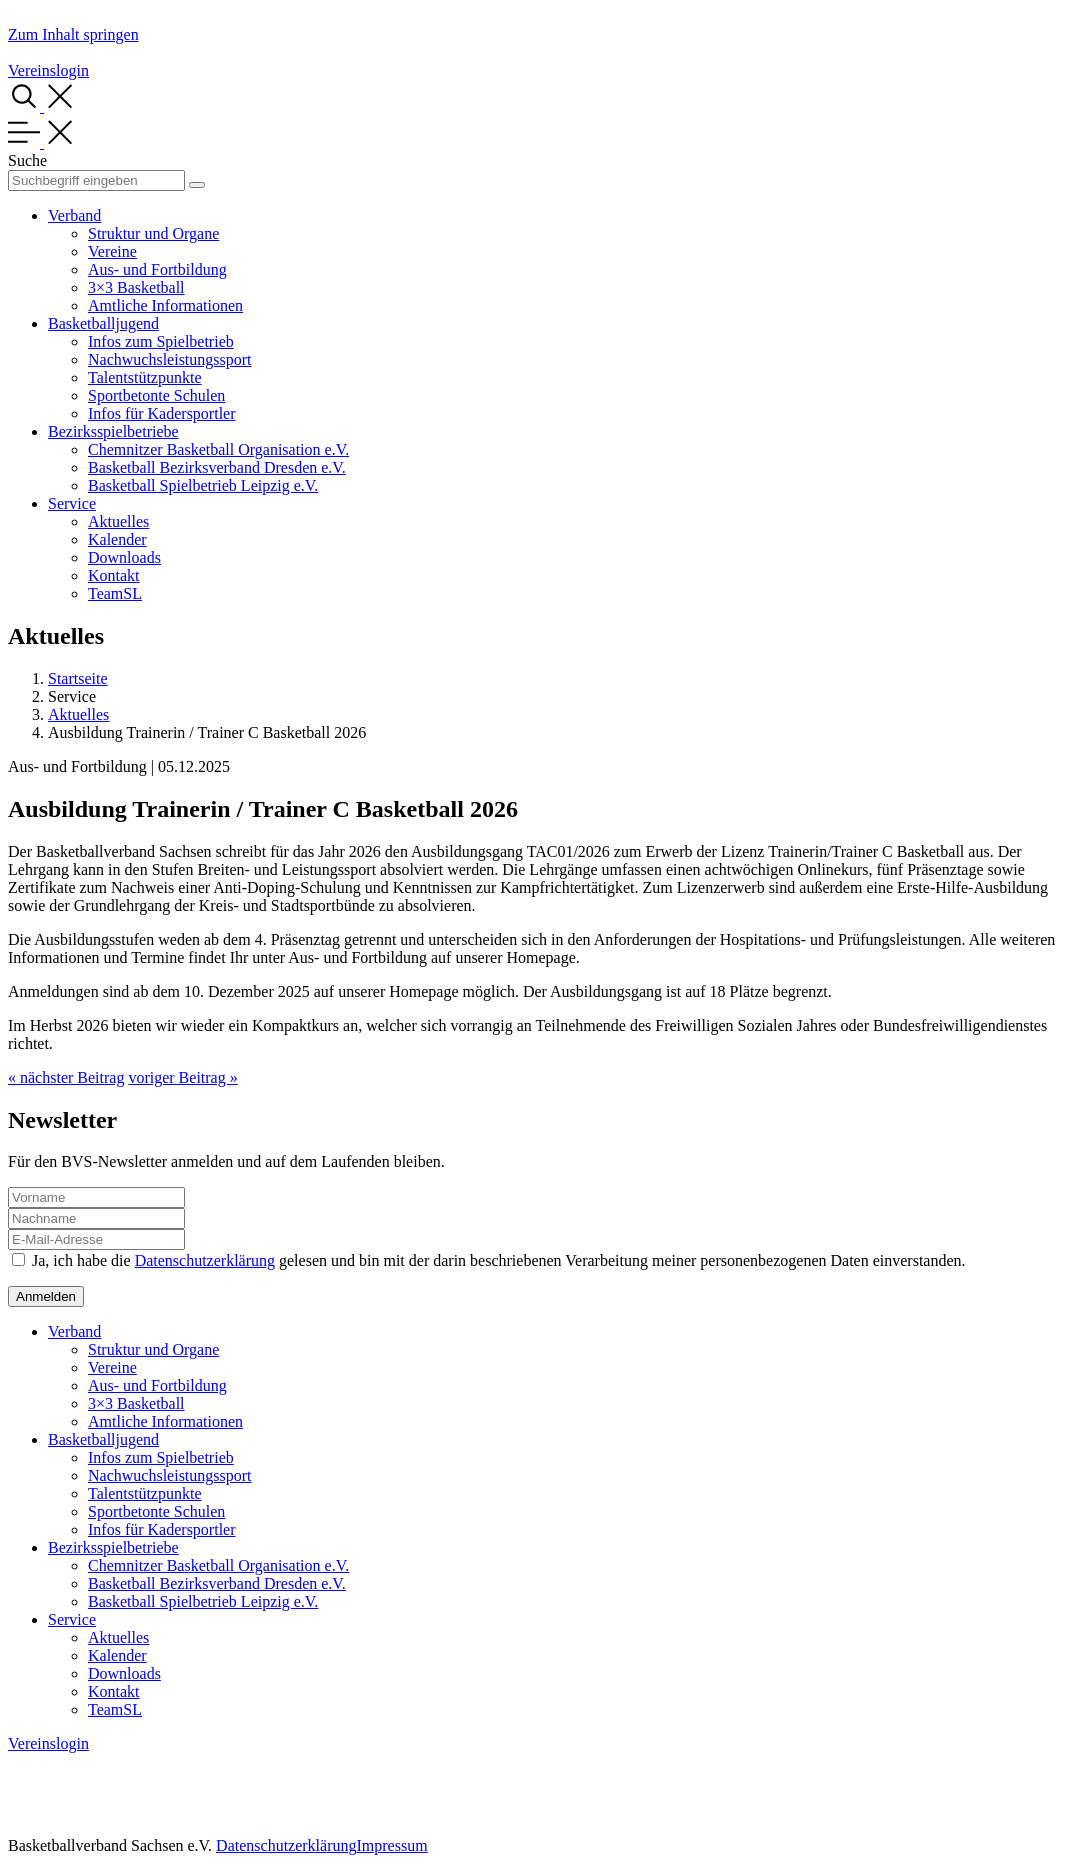 The image size is (1085, 1871). Describe the element at coordinates (182, 1077) in the screenshot. I see `voriger Beitrag »` at that location.